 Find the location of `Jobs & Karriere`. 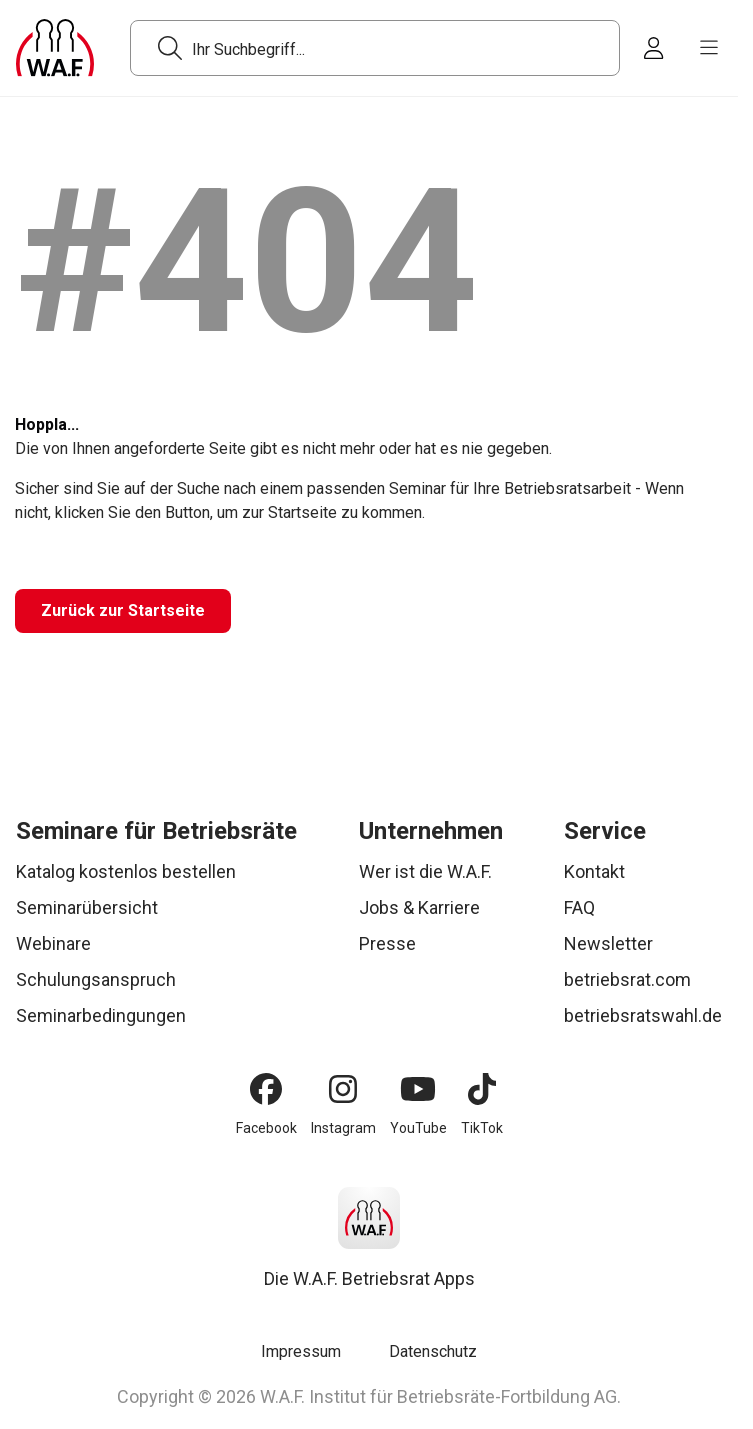

Jobs & Karriere is located at coordinates (419, 907).